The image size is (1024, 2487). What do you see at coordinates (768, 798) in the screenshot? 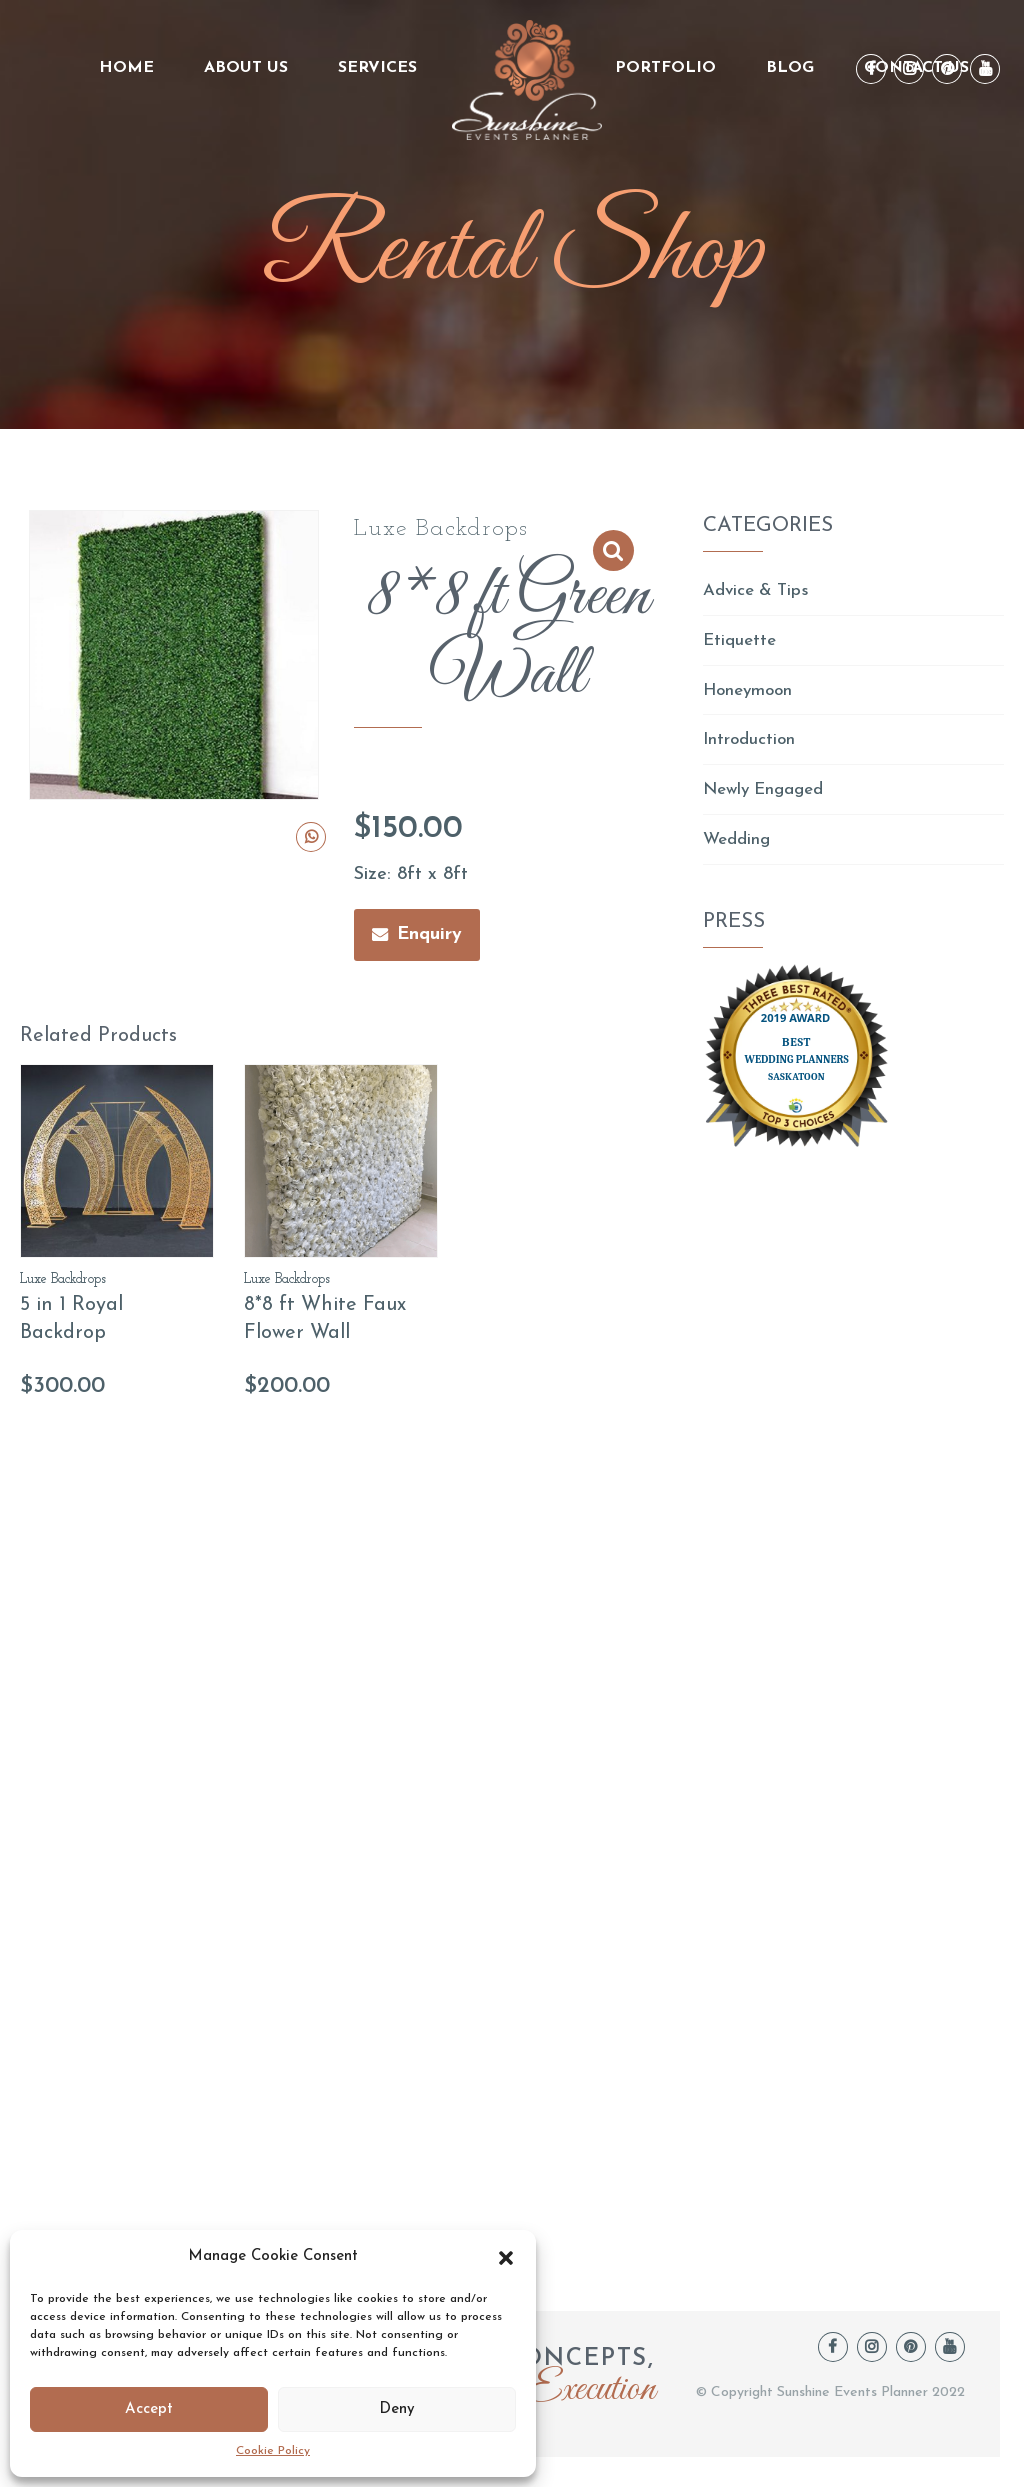
I see `Newly Engaged` at bounding box center [768, 798].